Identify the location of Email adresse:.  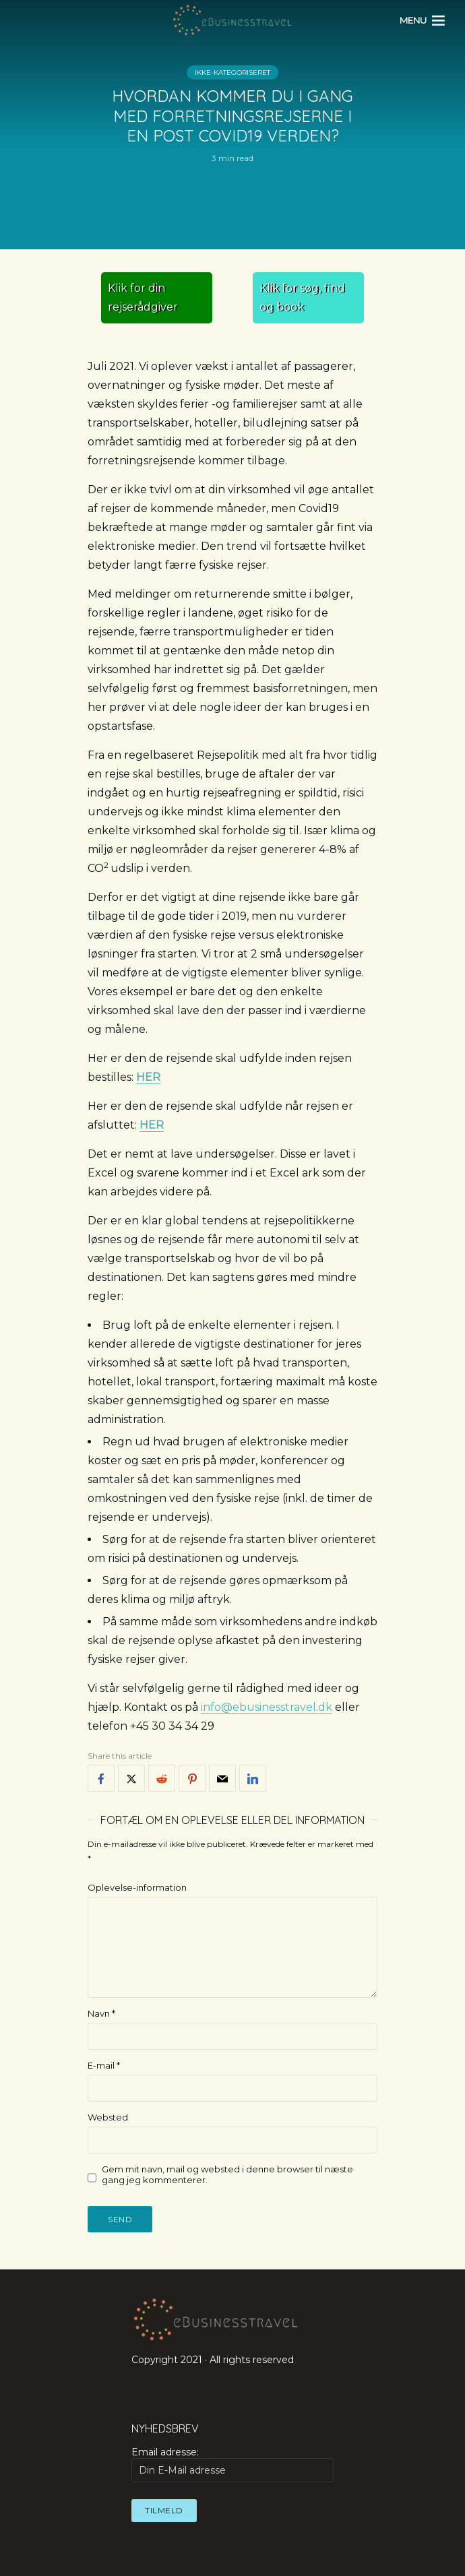
(232, 2464).